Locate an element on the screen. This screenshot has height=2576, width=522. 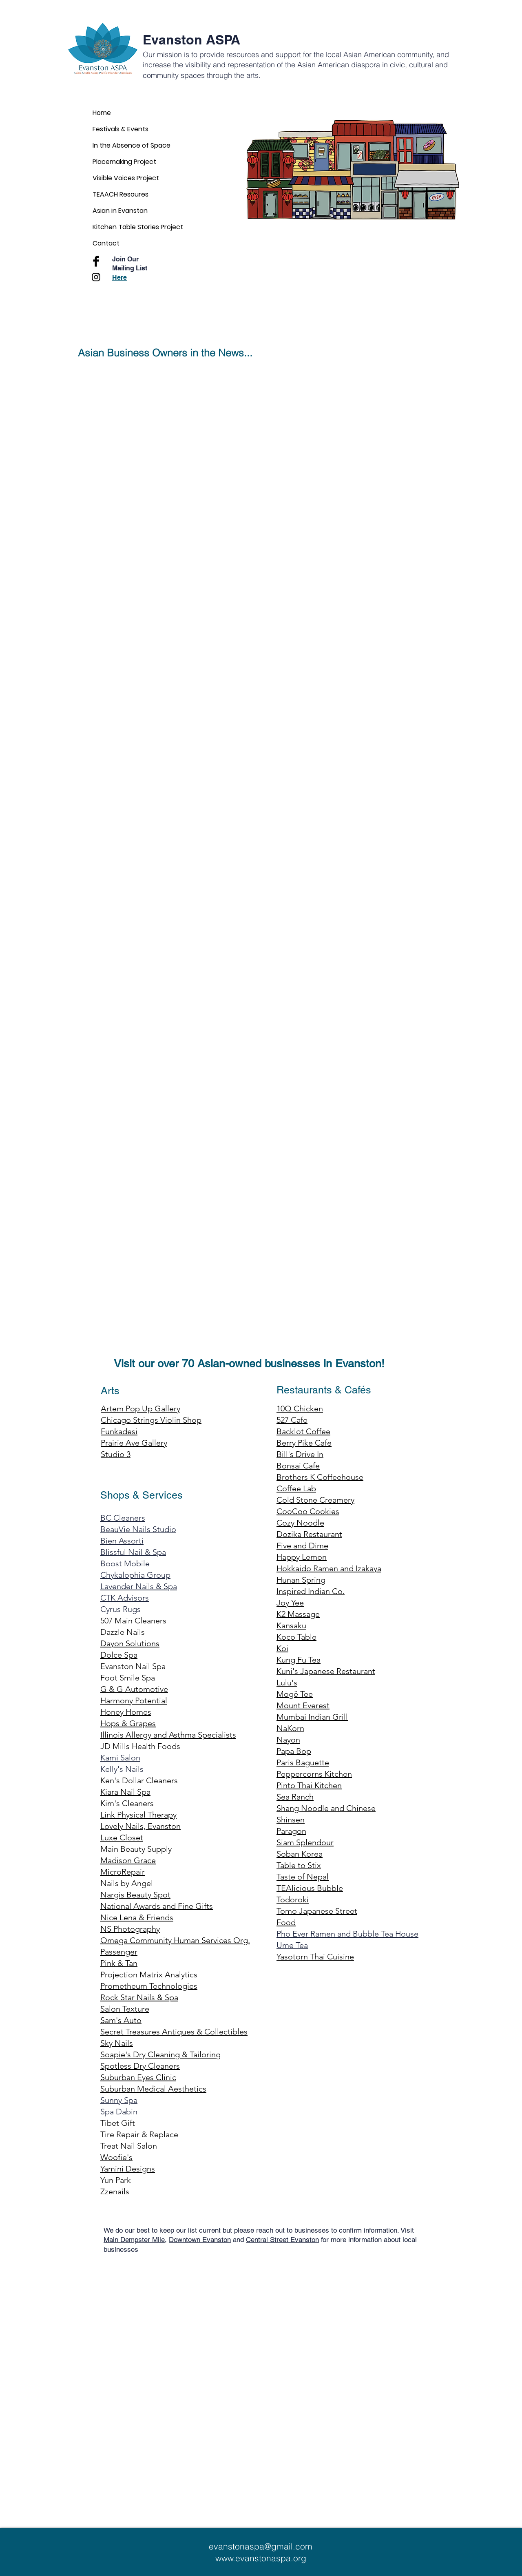
Soapie's Dry Cleaning & Tailoring is located at coordinates (160, 2054).